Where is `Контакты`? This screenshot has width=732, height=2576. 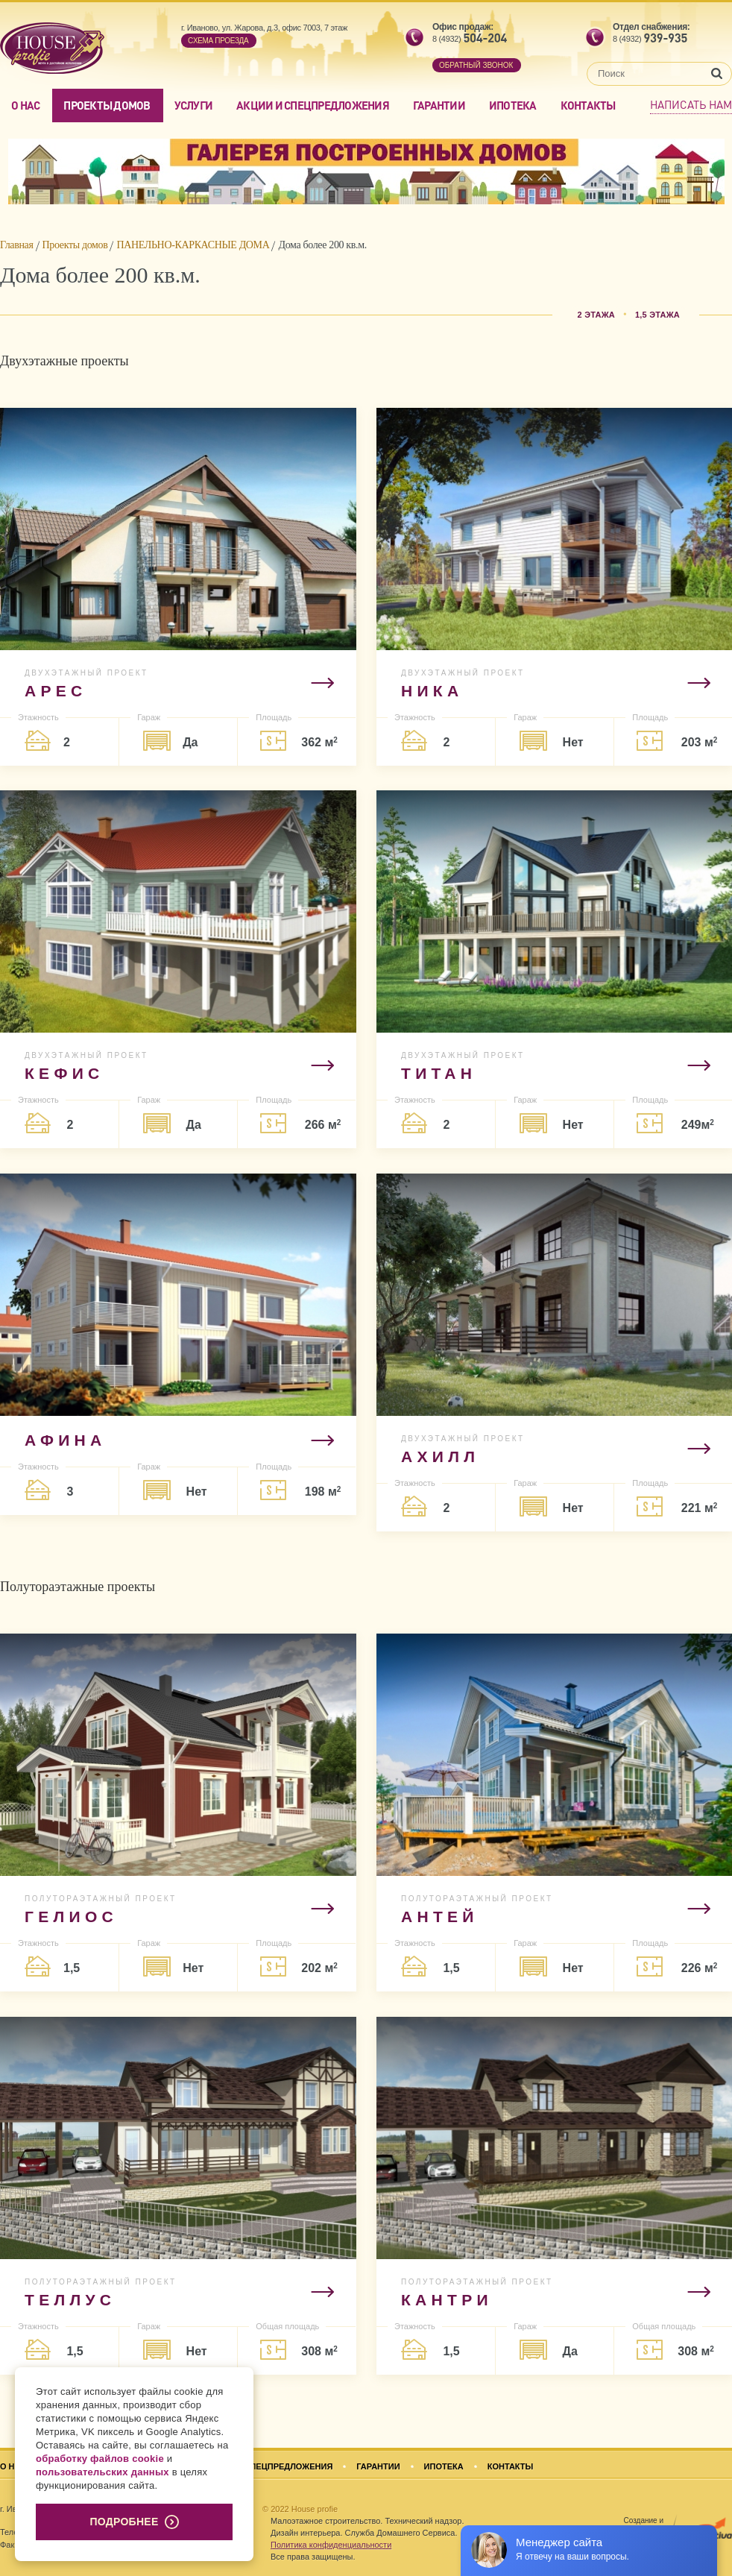
Контакты is located at coordinates (588, 105).